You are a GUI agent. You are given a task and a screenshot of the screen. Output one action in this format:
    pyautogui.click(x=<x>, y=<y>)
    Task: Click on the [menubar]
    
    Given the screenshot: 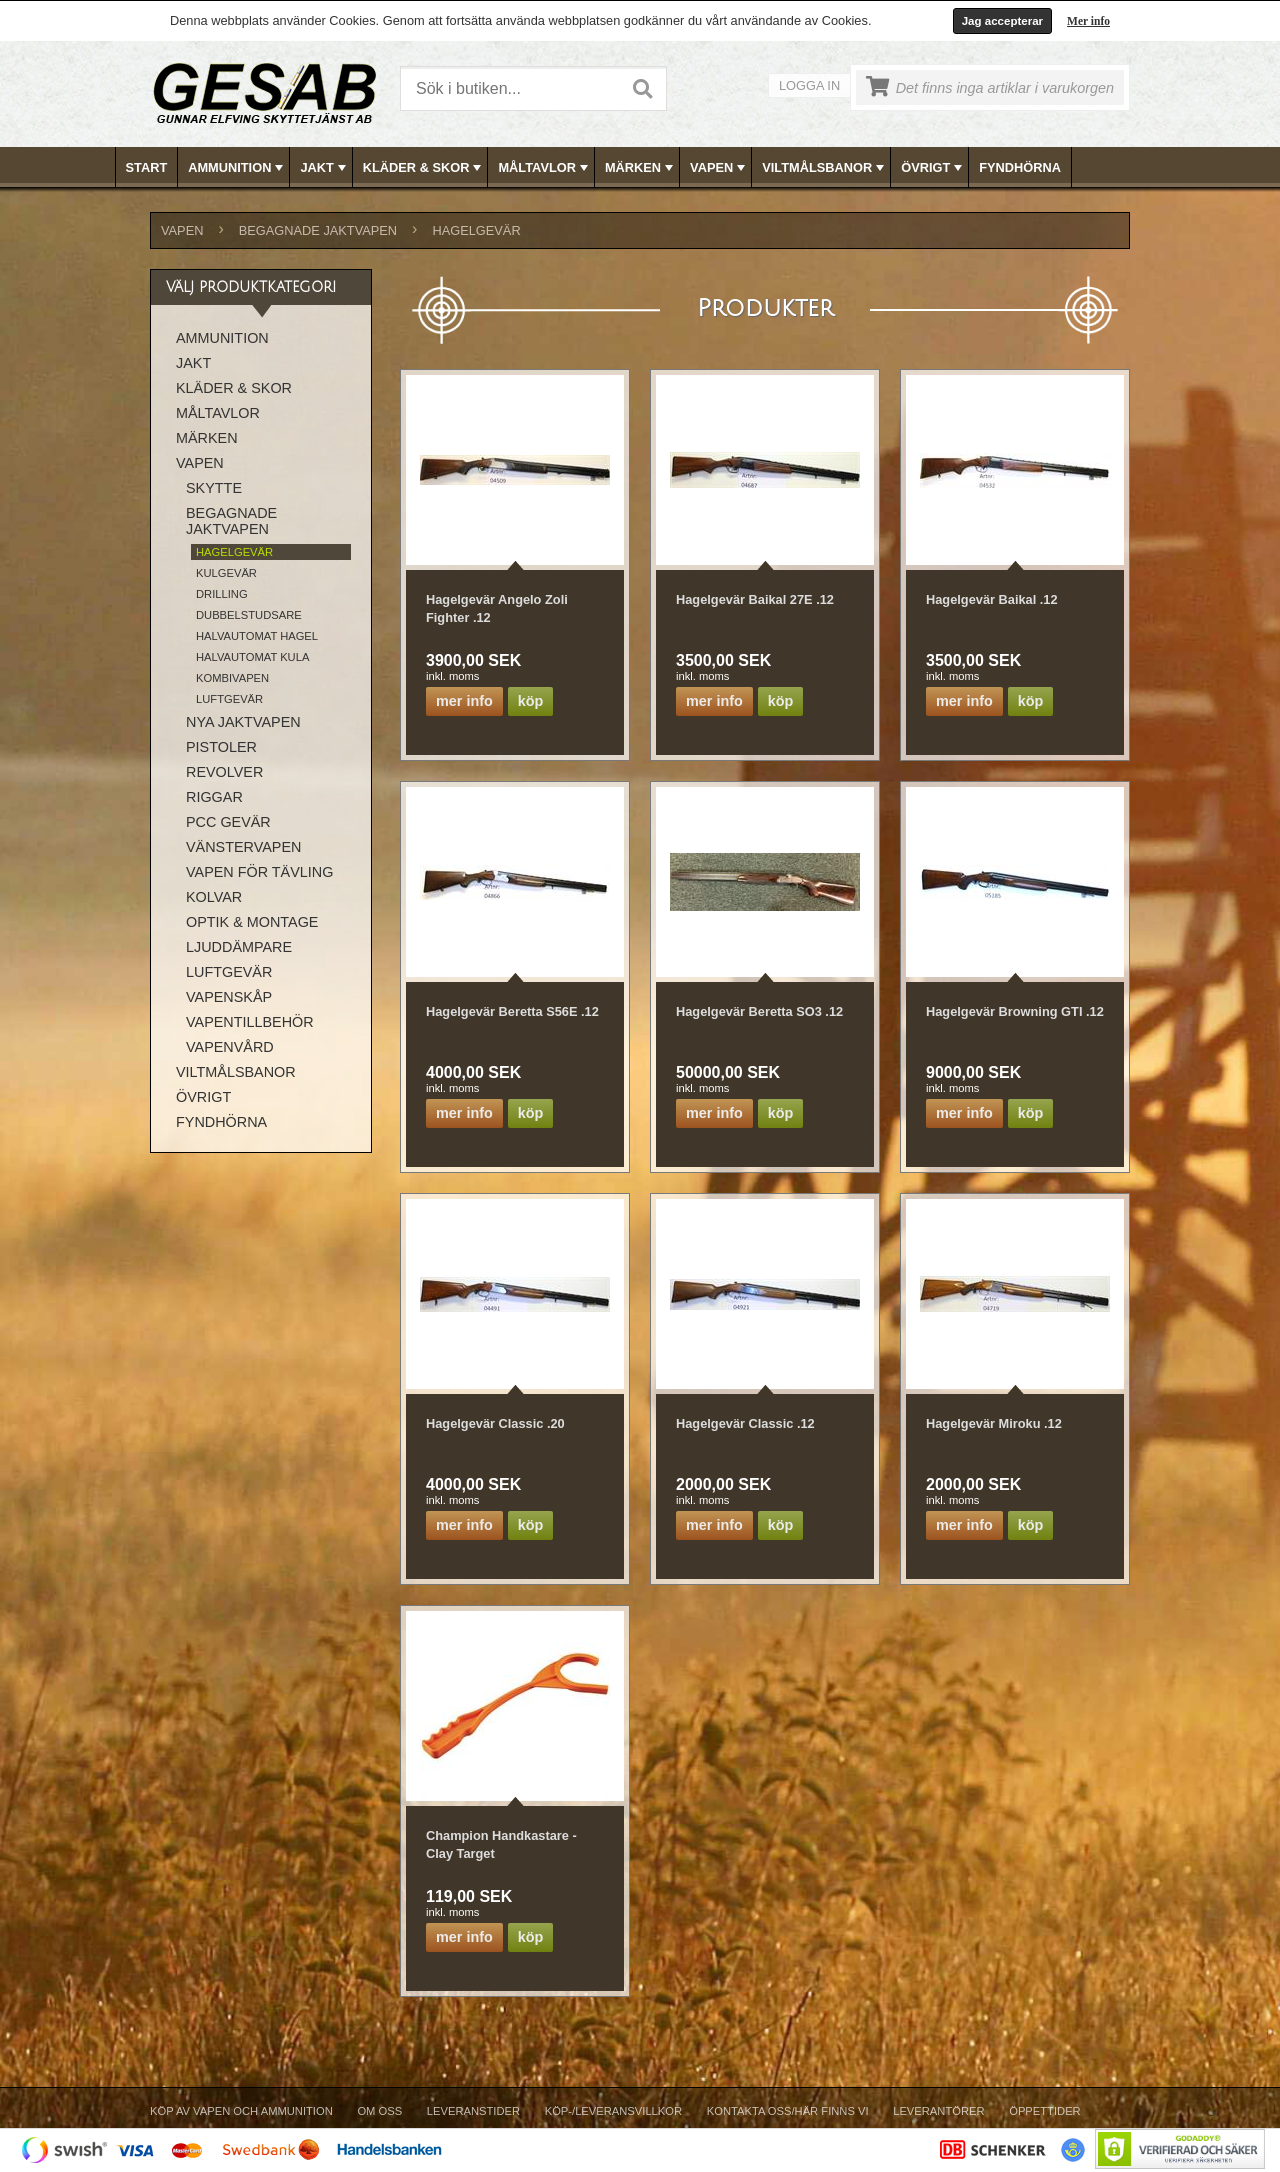 What is the action you would take?
    pyautogui.click(x=641, y=167)
    